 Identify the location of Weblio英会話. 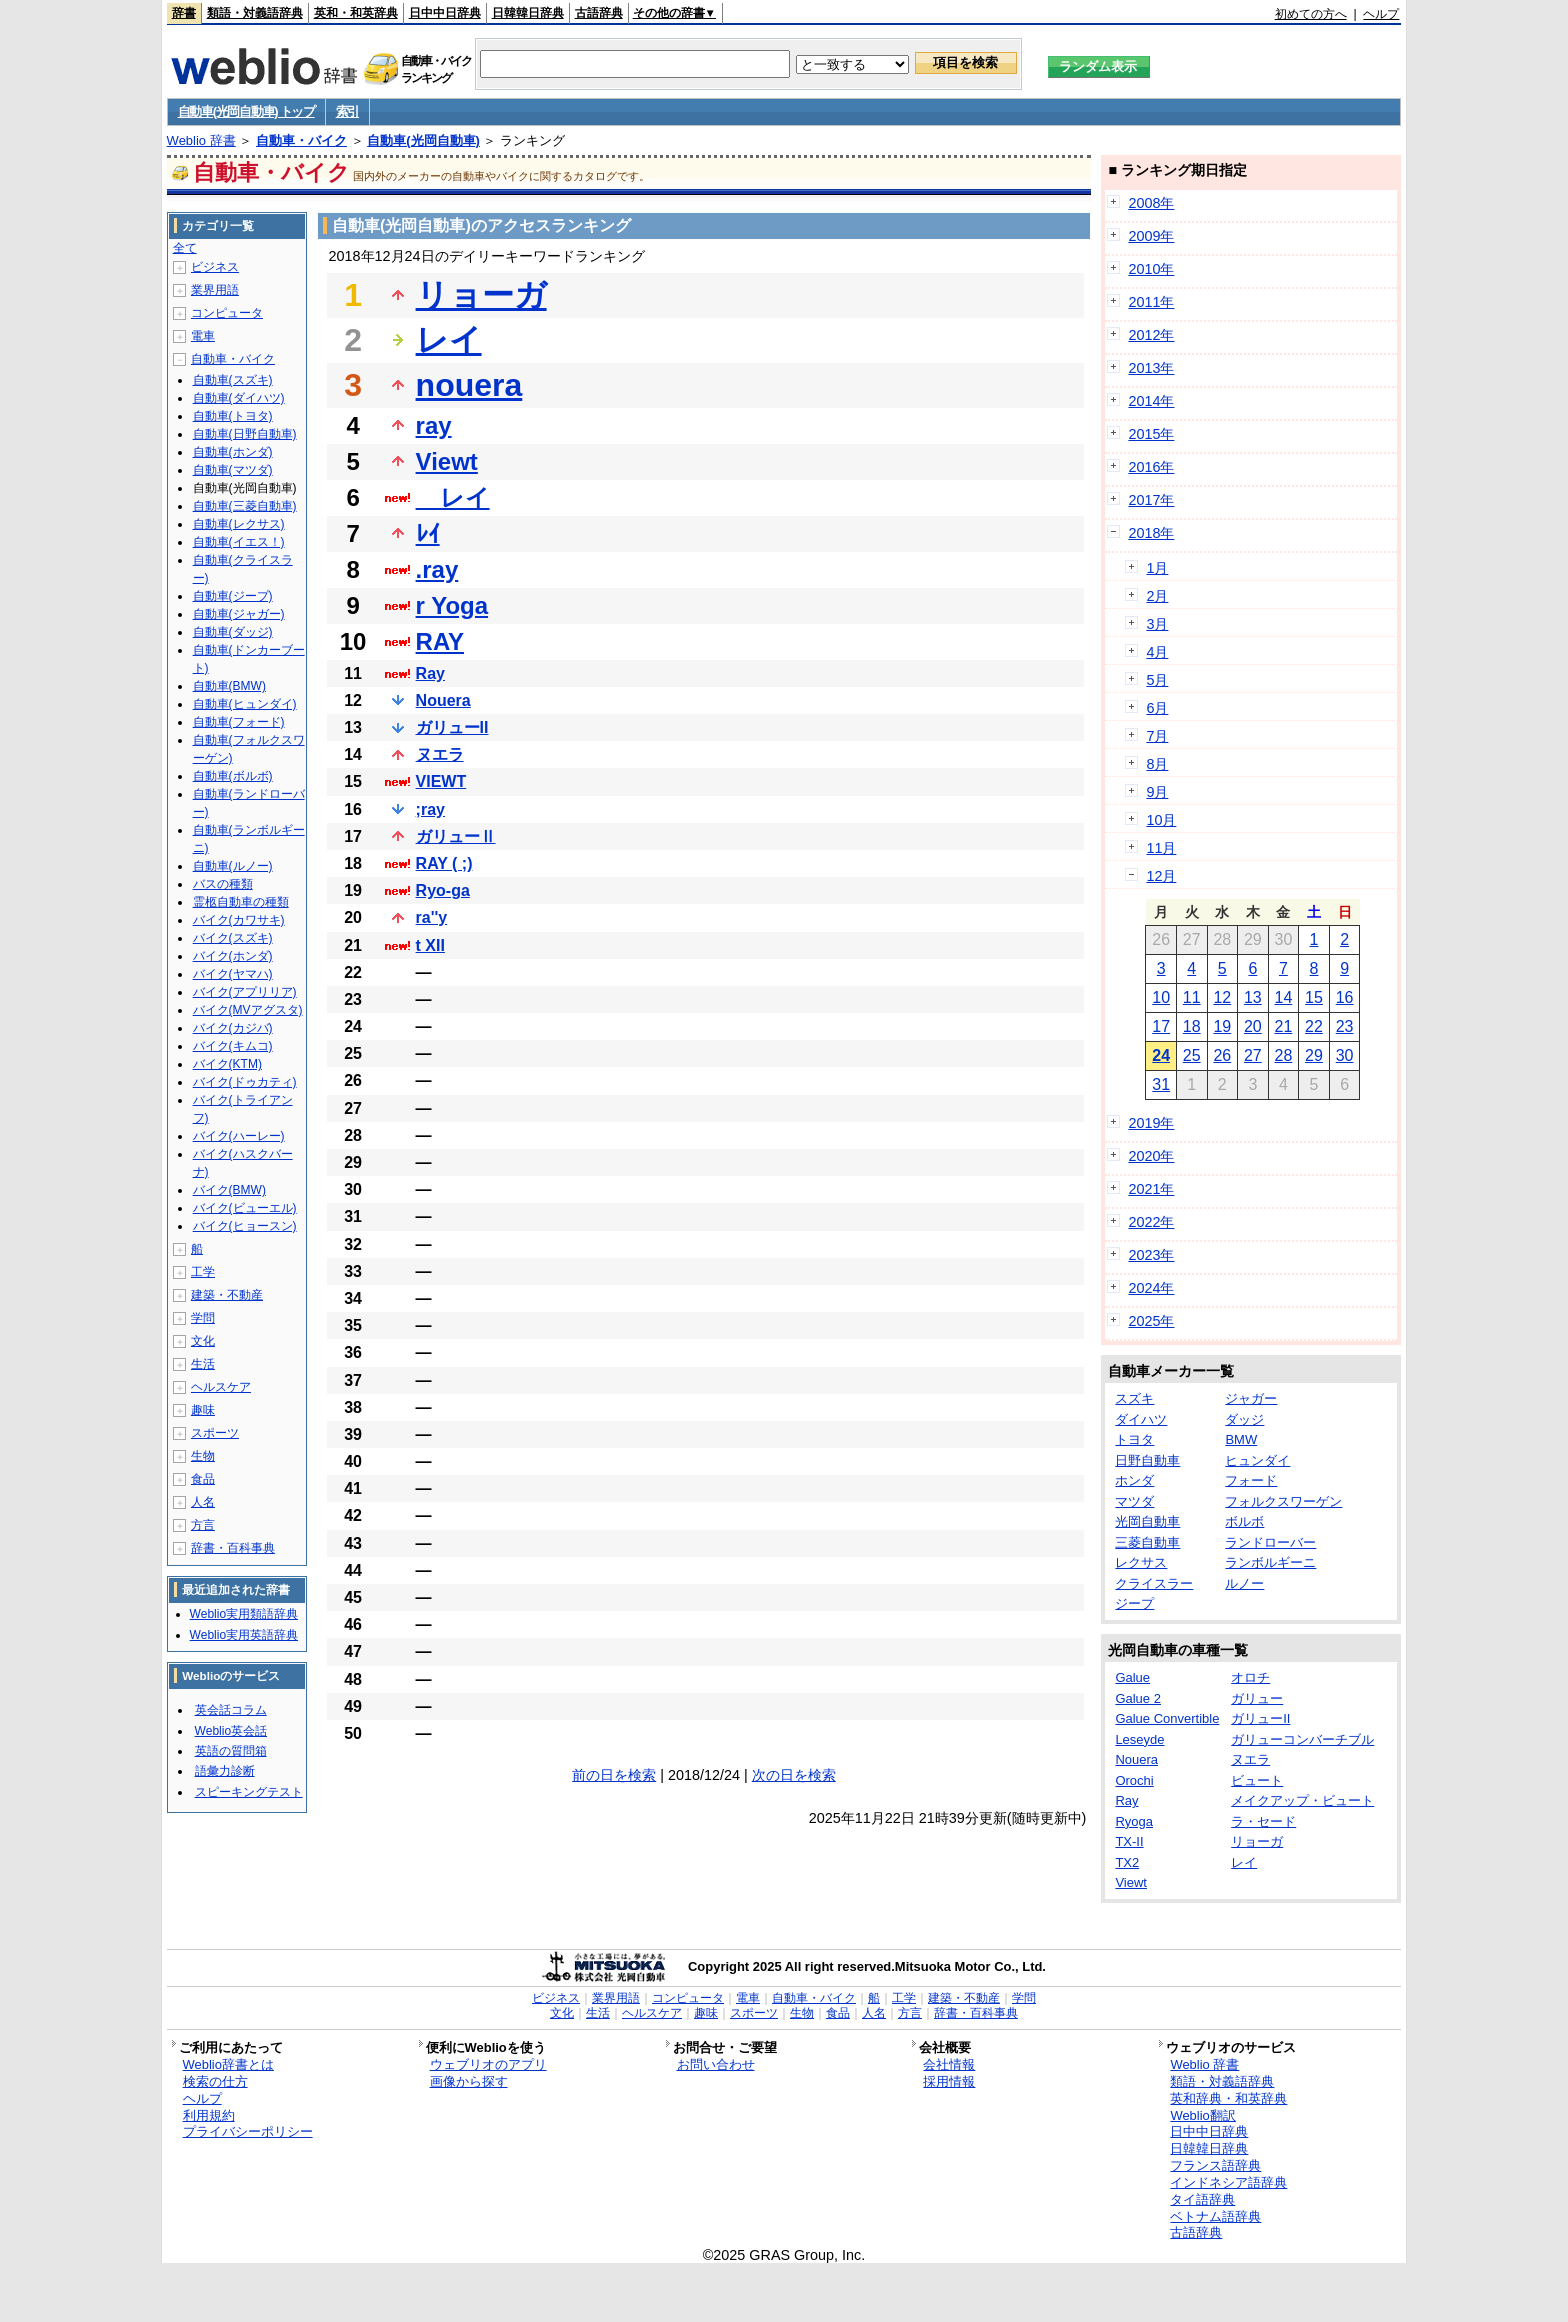
(231, 1731).